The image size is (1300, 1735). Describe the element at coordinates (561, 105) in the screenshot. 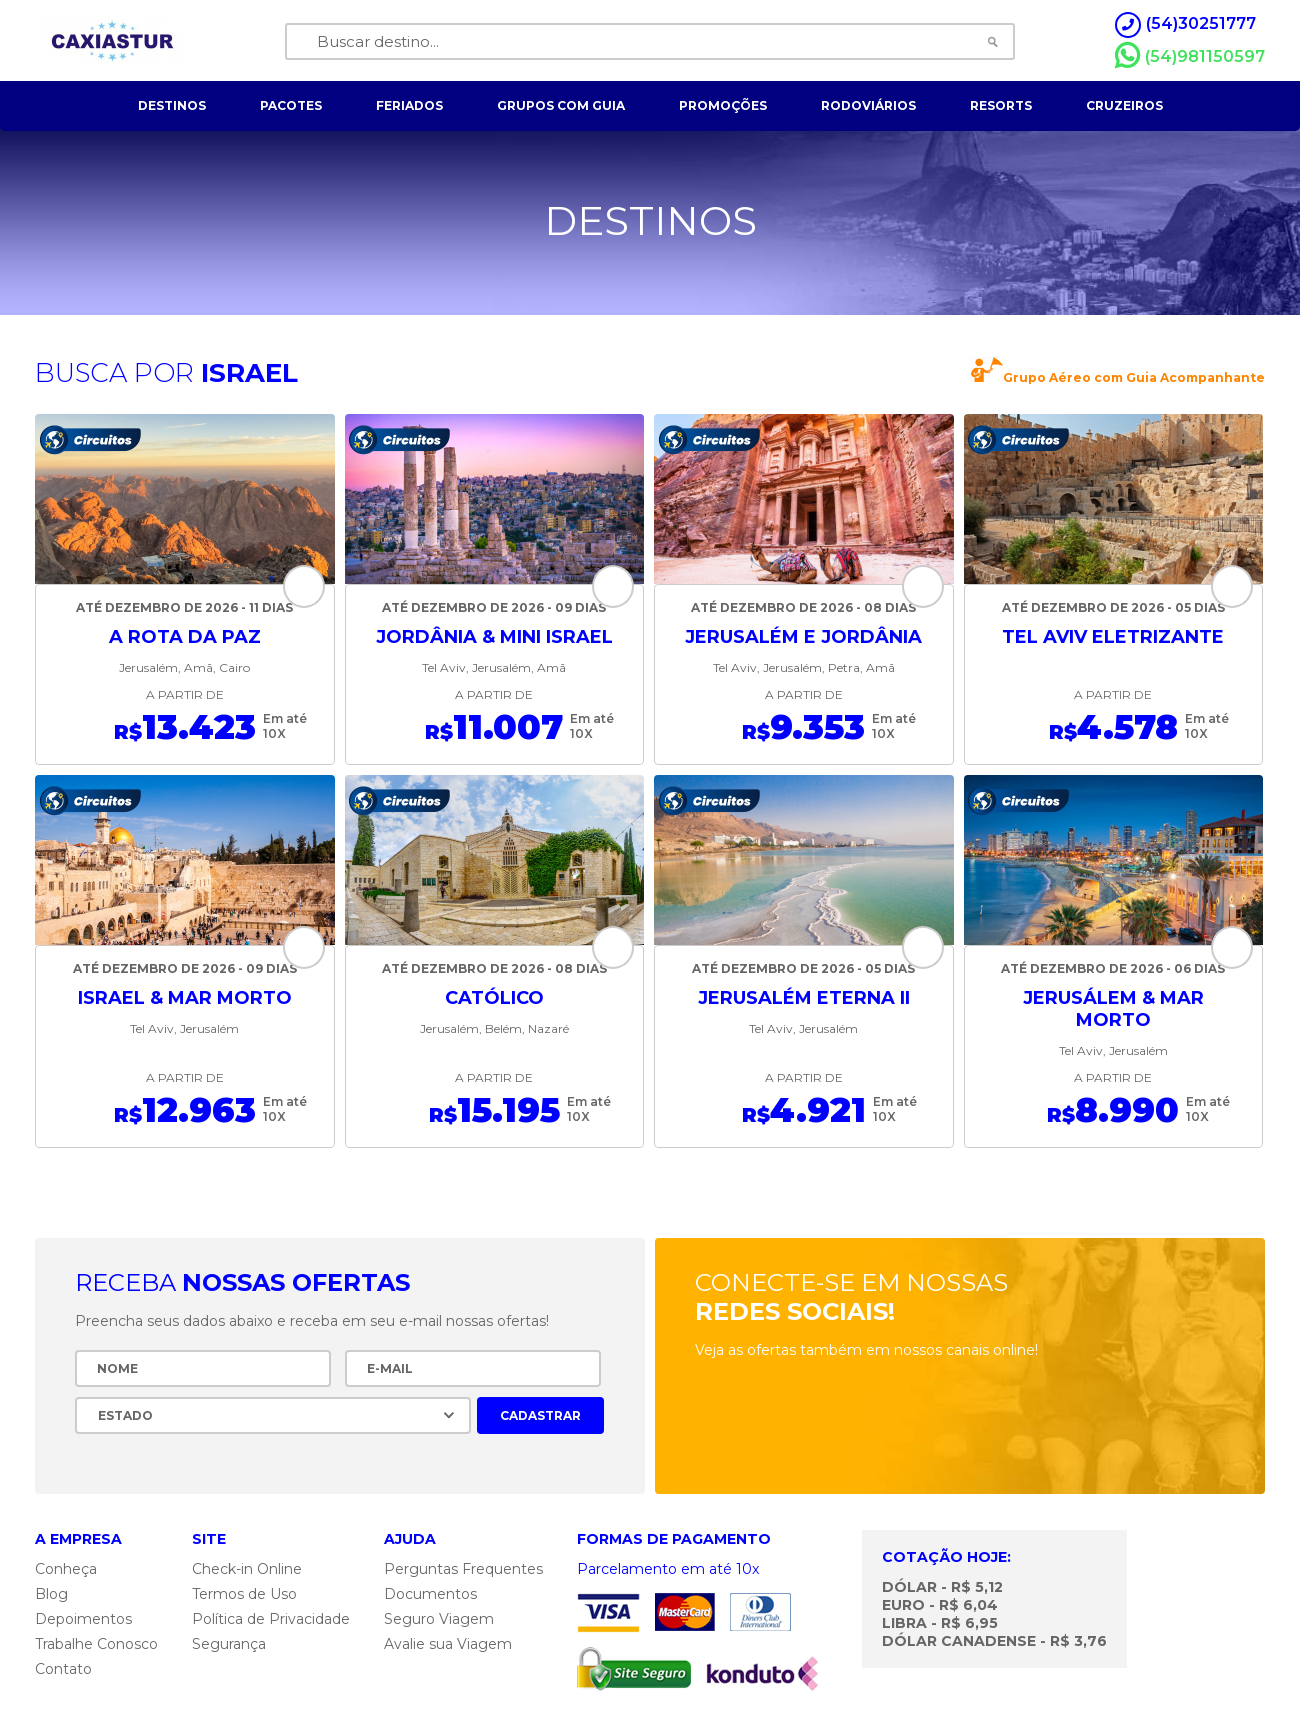

I see `grupos com guia` at that location.